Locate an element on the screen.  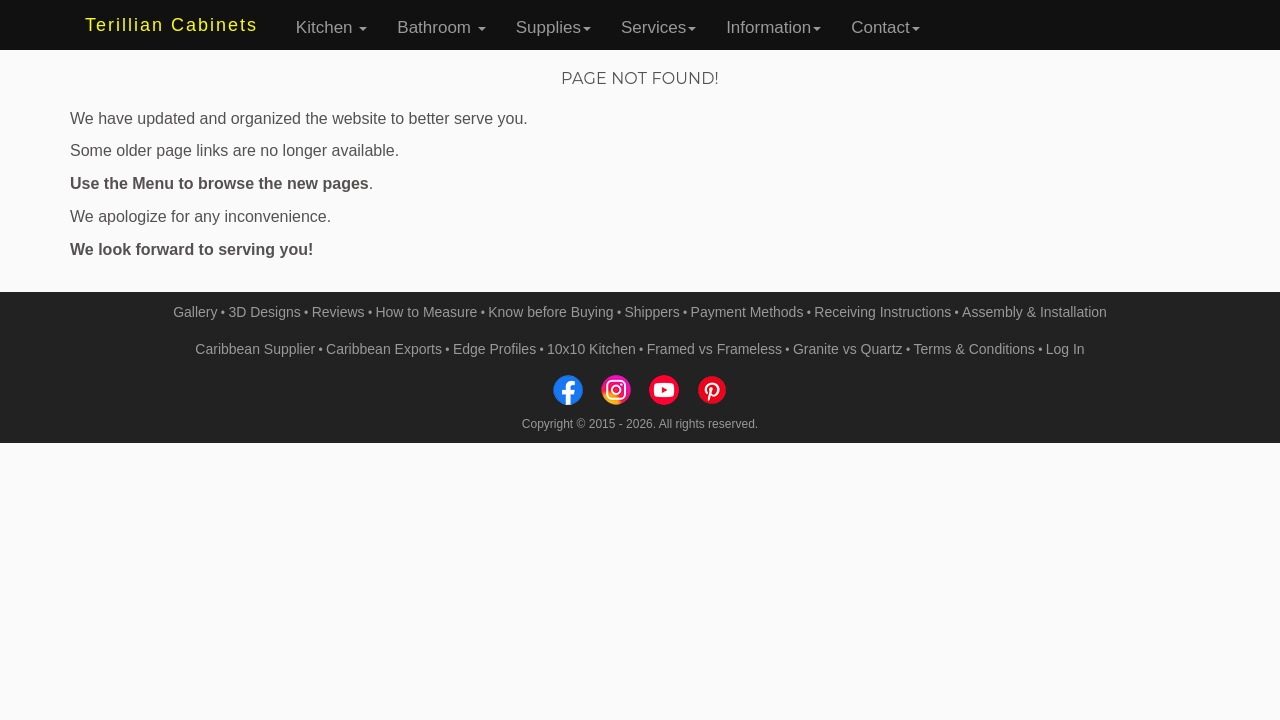
Bathroom is located at coordinates (441, 27).